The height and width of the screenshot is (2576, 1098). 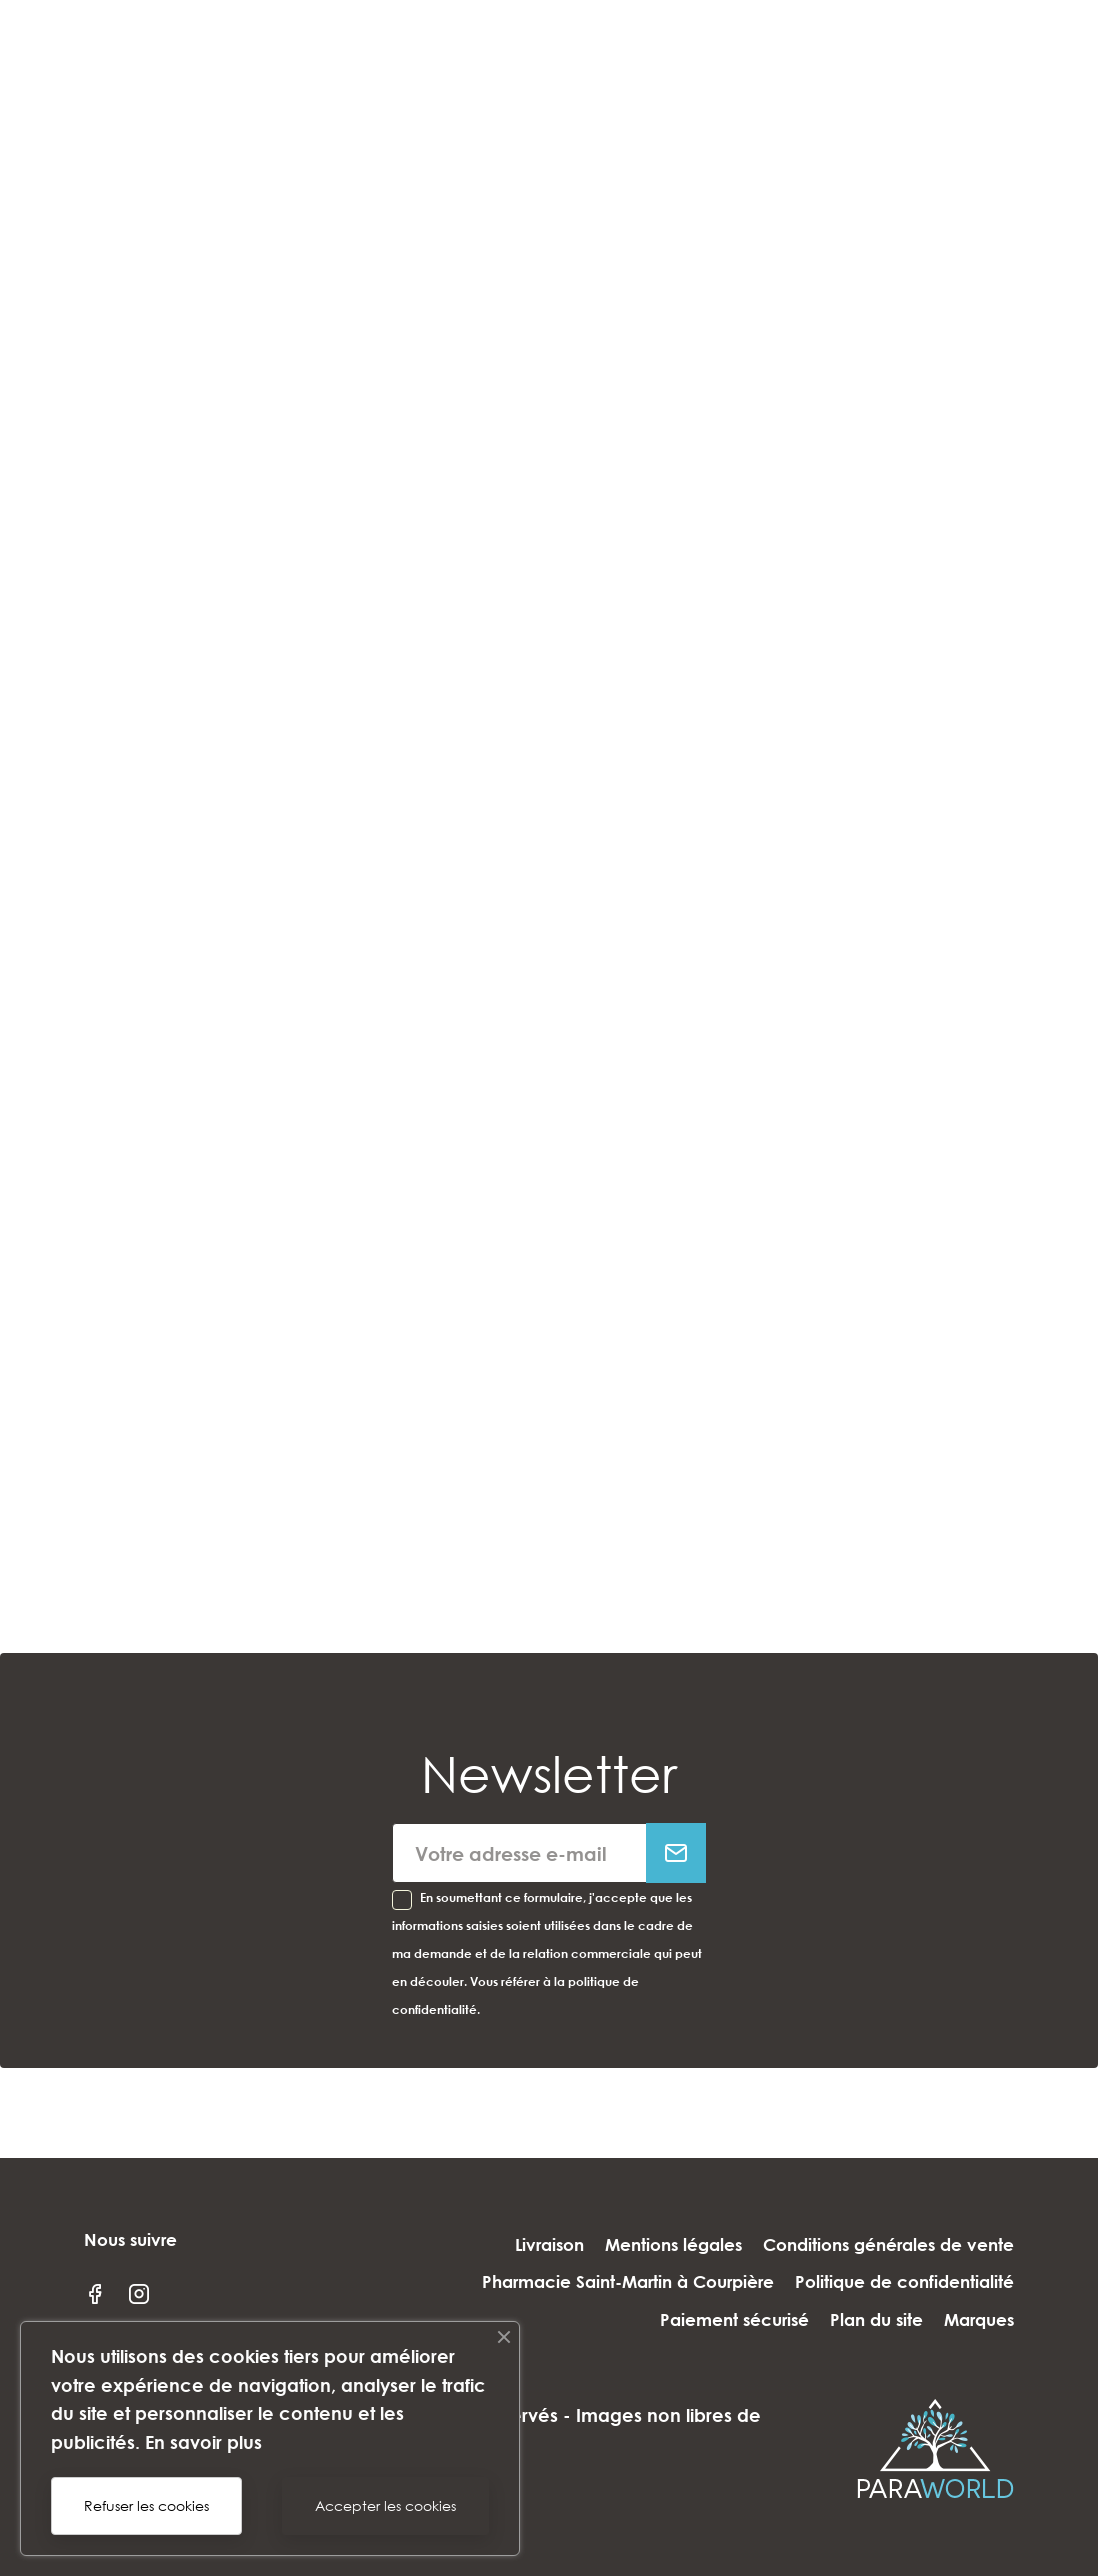 I want to click on Paiement sécurisé, so click(x=706, y=2319).